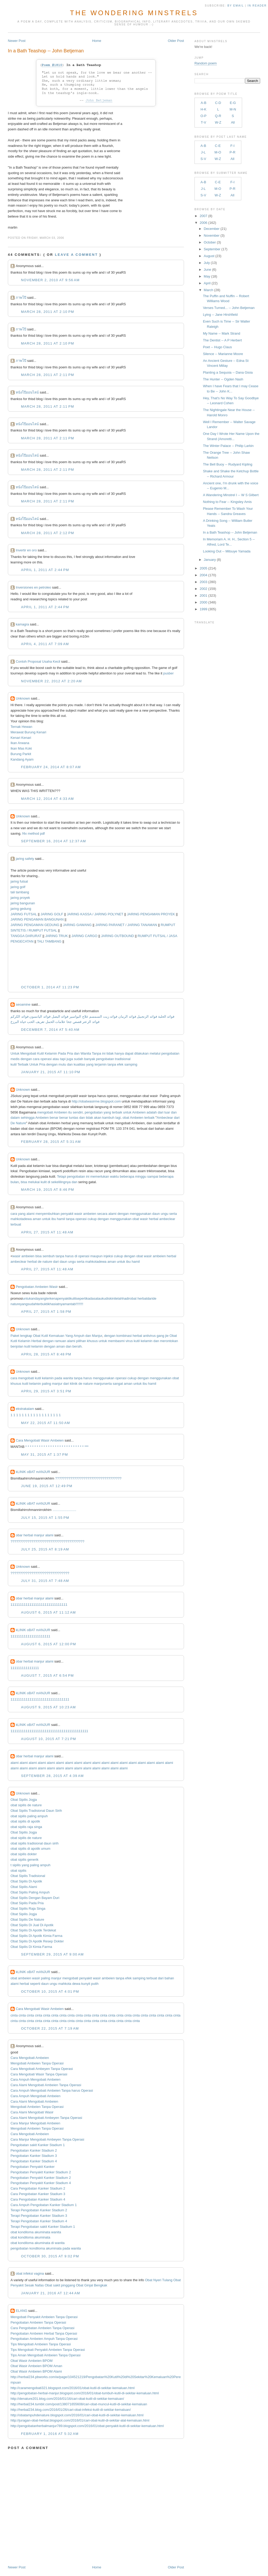  Describe the element at coordinates (217, 347) in the screenshot. I see `Poet -- Hugo Claus` at that location.